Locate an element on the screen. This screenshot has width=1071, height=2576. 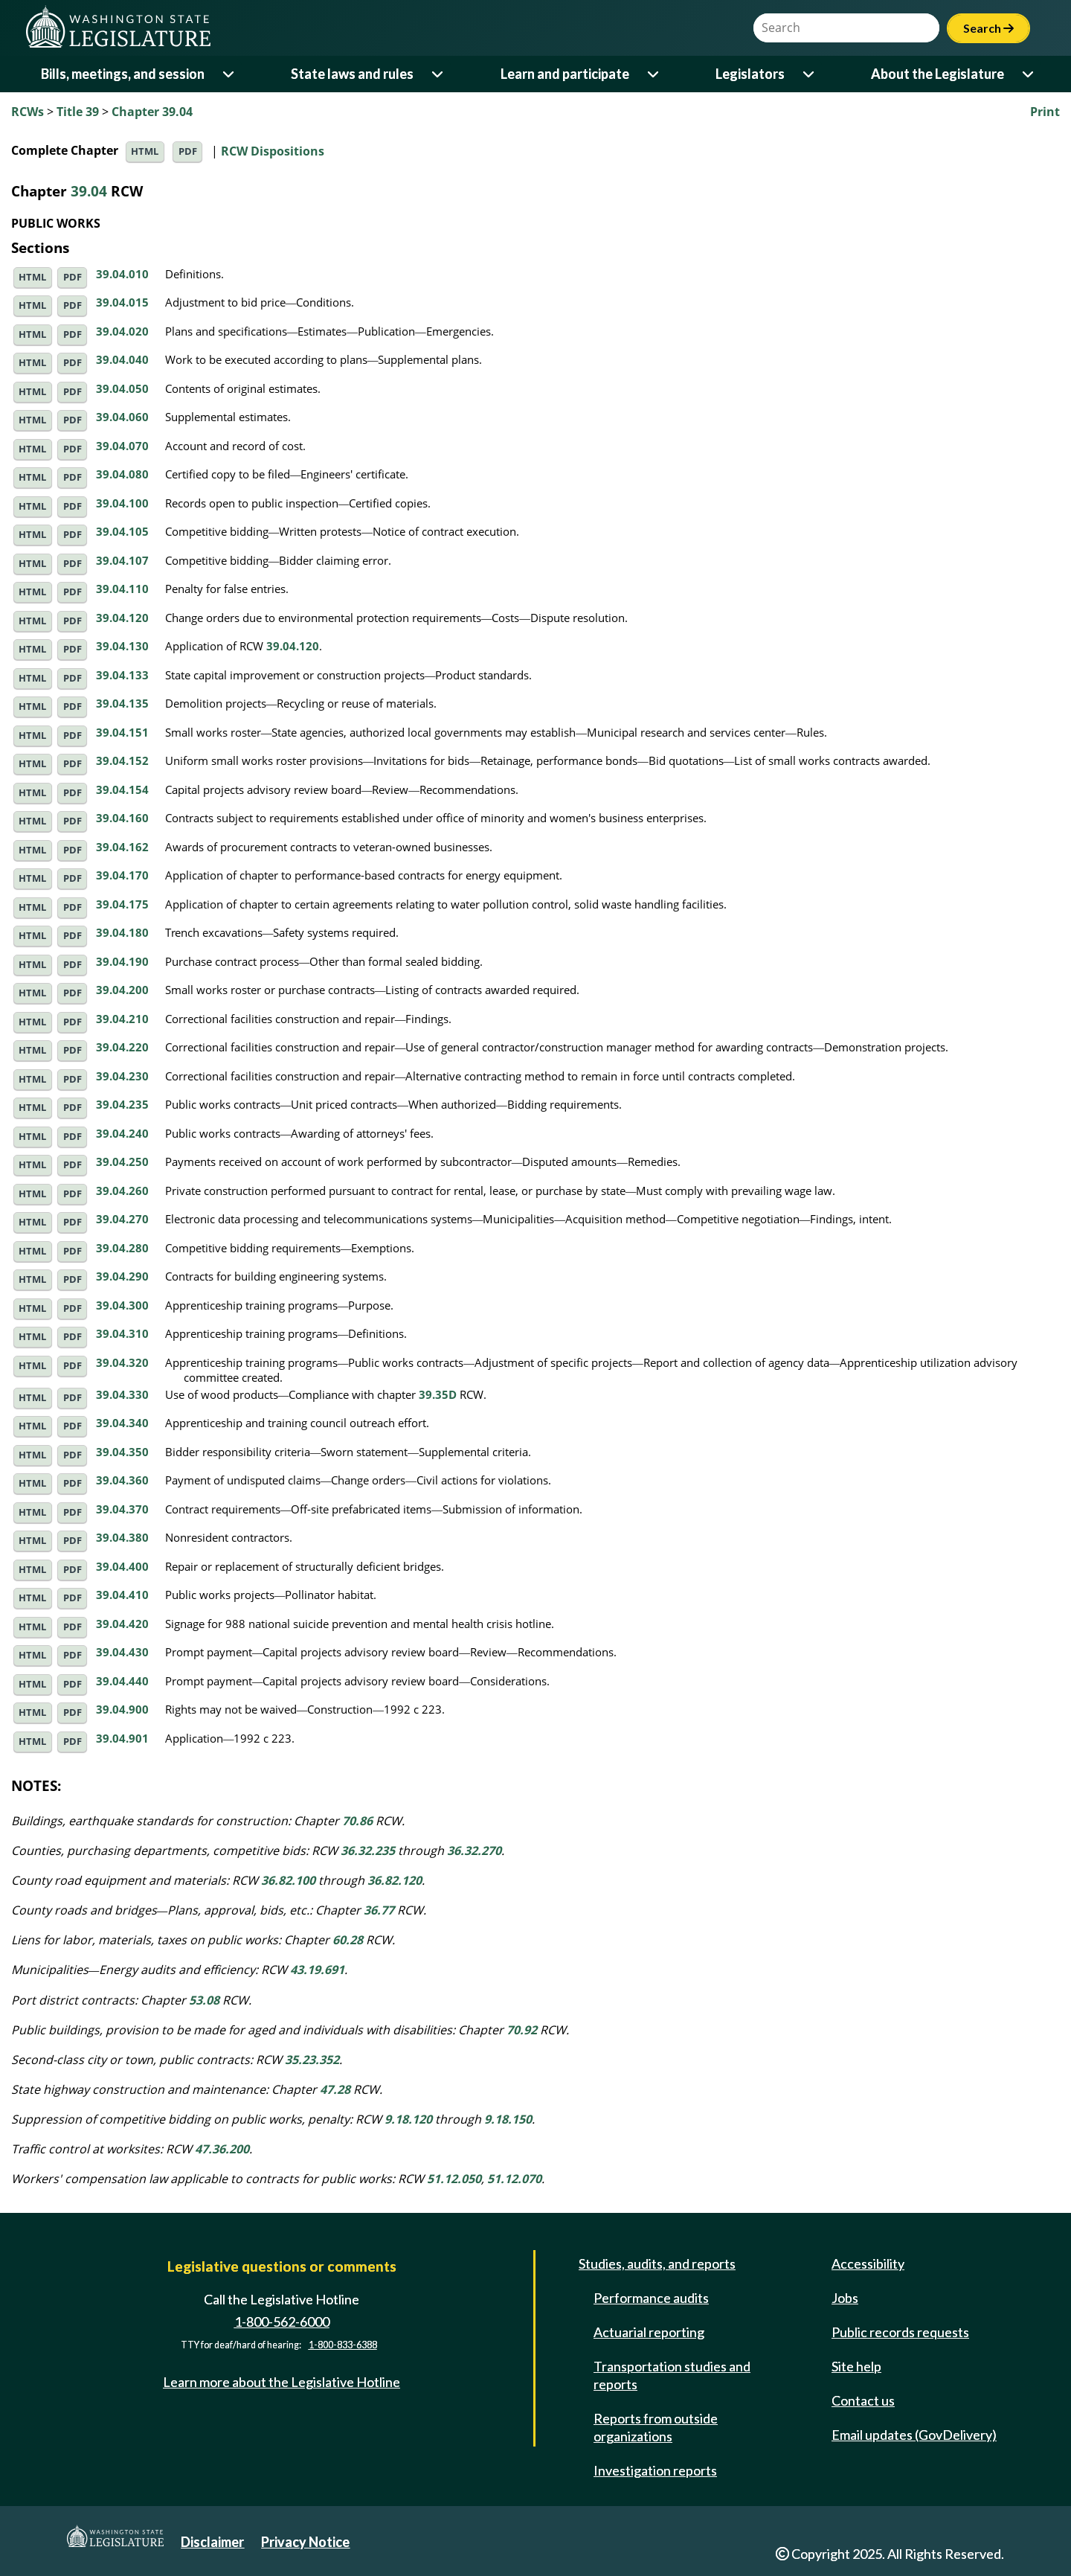
39.04.100 is located at coordinates (122, 503).